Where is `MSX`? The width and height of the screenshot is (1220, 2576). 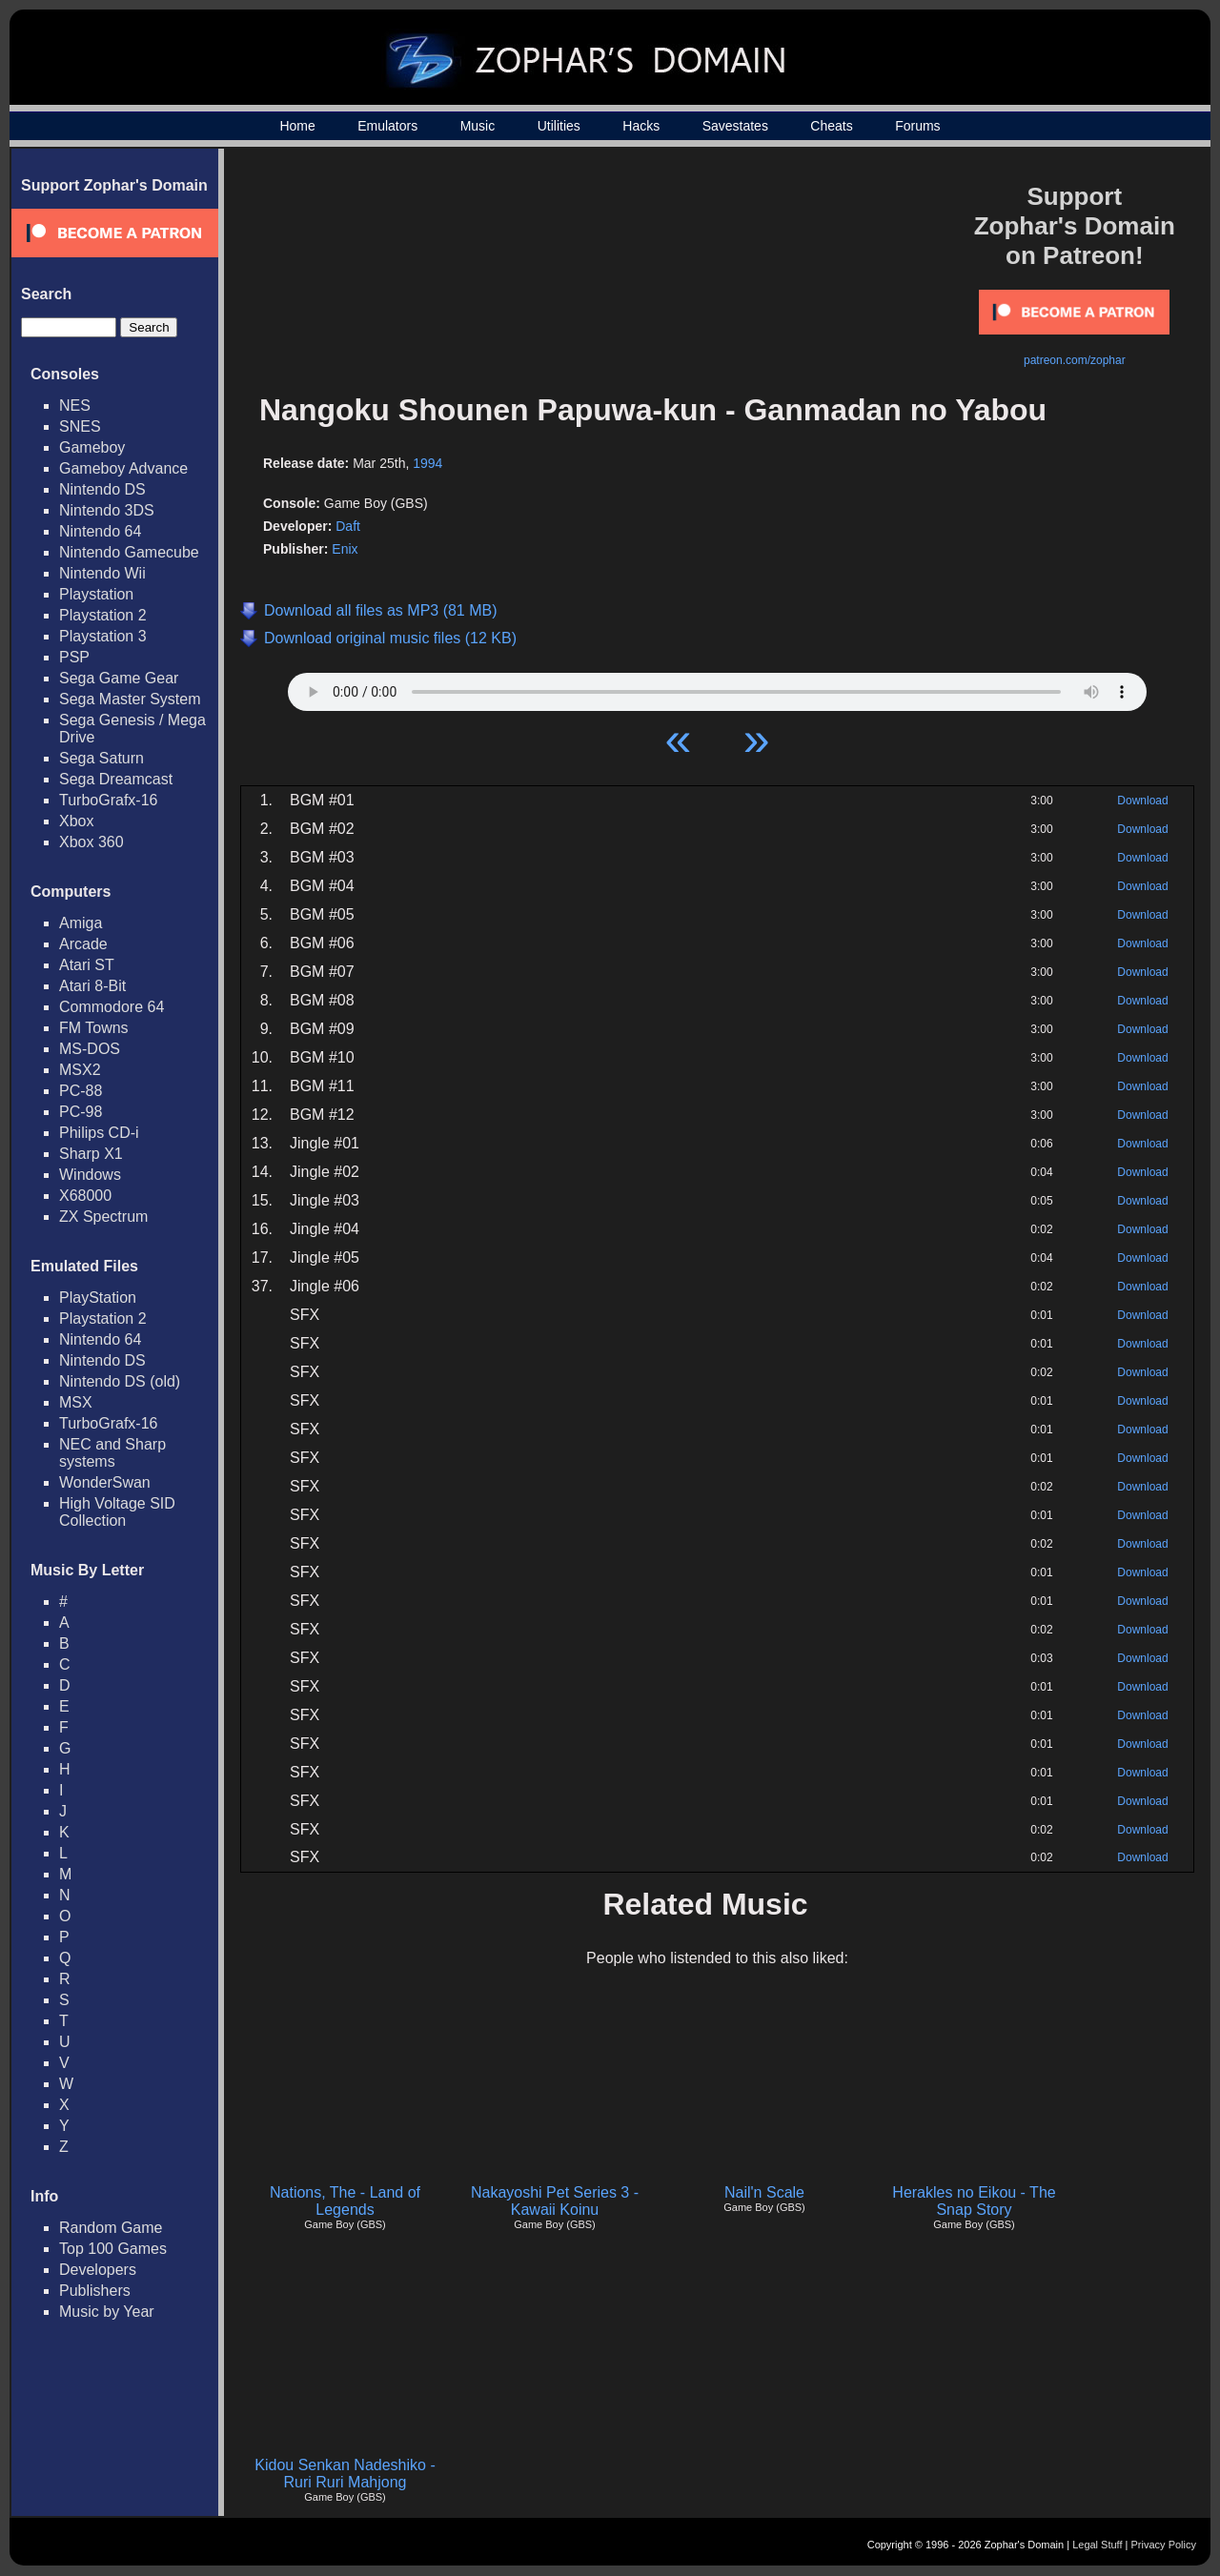
MSX is located at coordinates (75, 1402).